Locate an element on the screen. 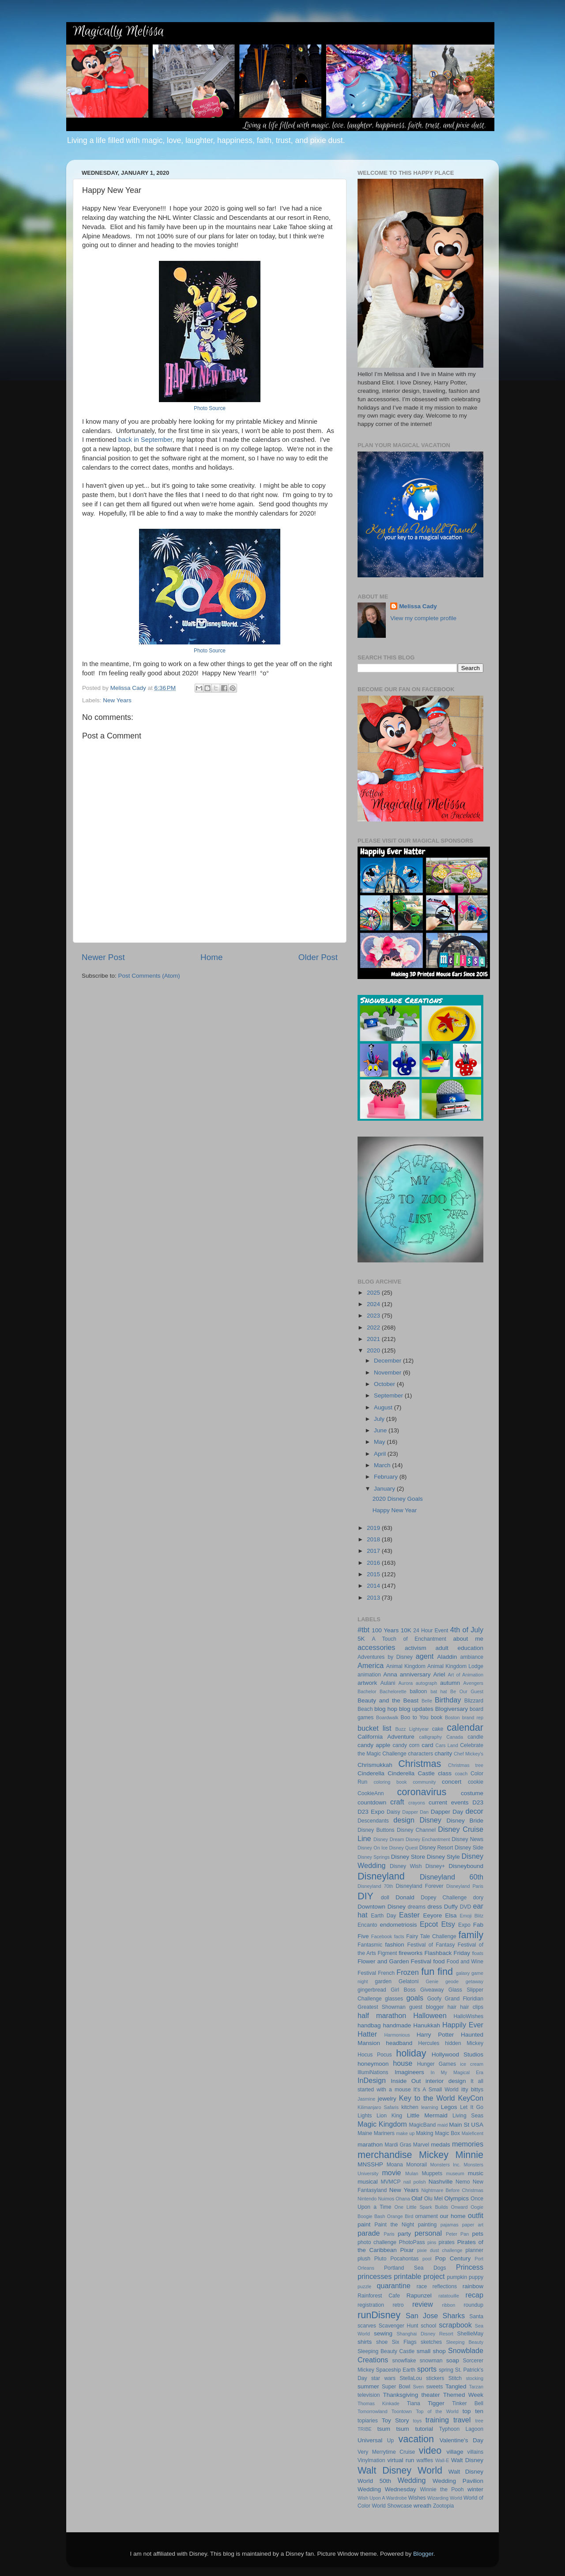 The height and width of the screenshot is (2576, 565). Princess is located at coordinates (469, 2267).